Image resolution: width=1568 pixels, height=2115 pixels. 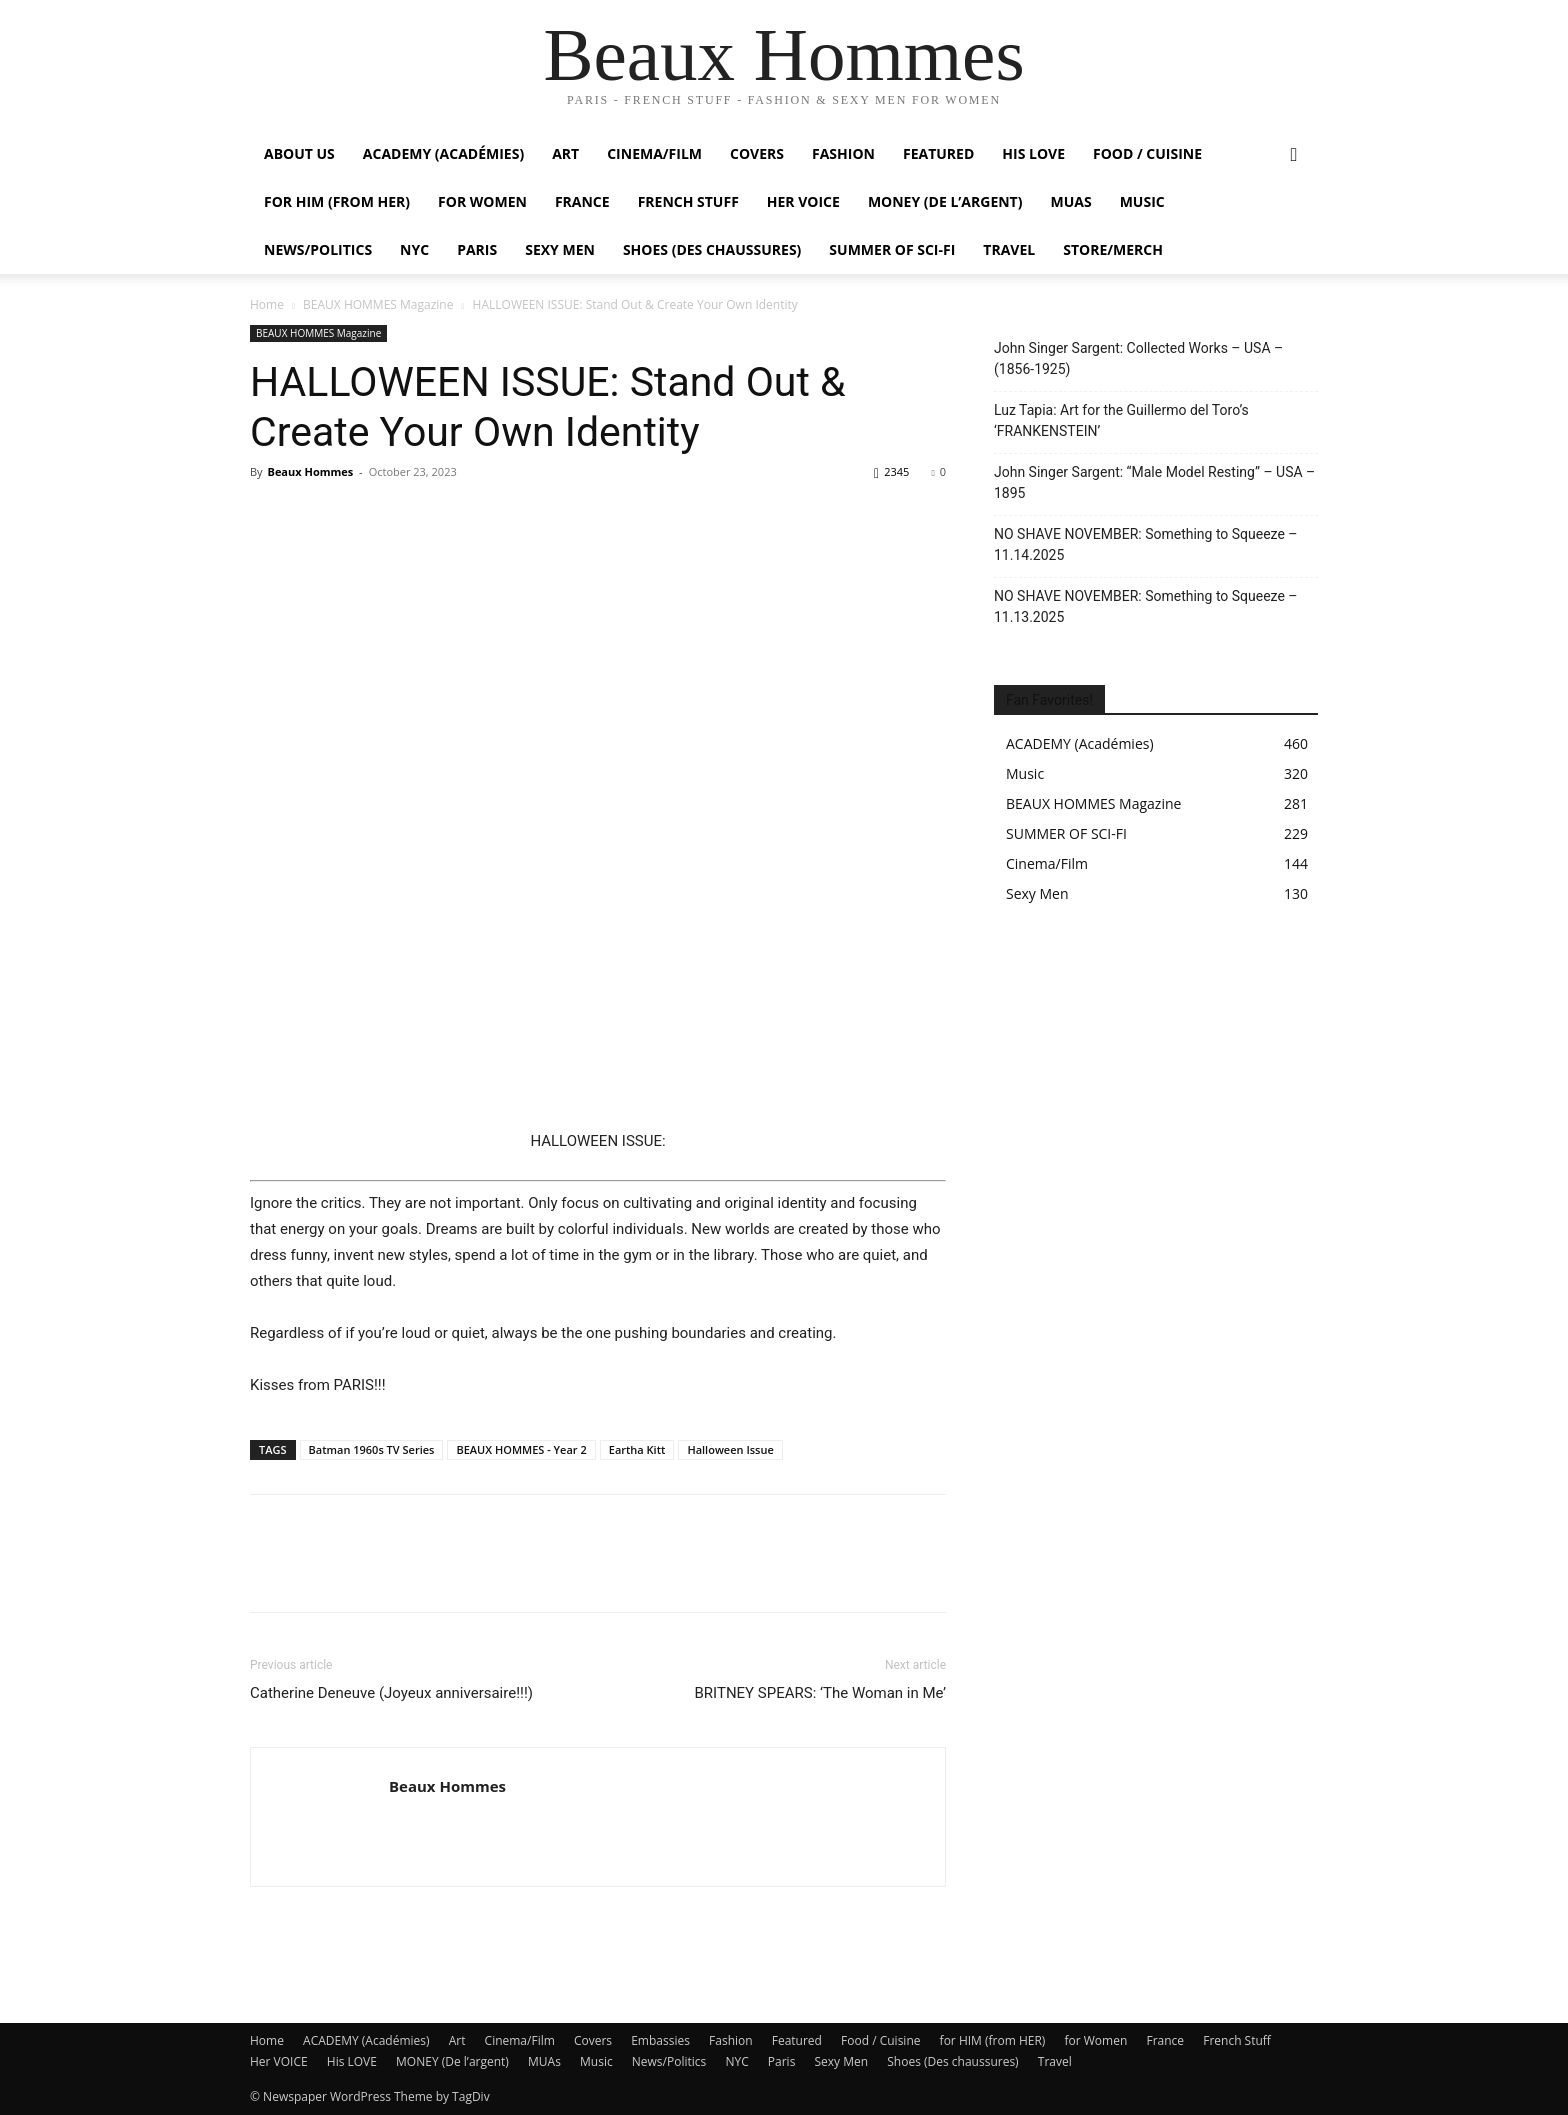 I want to click on John Singer Sargent: “Male Model Resting” – USA – 1895, so click(x=1154, y=482).